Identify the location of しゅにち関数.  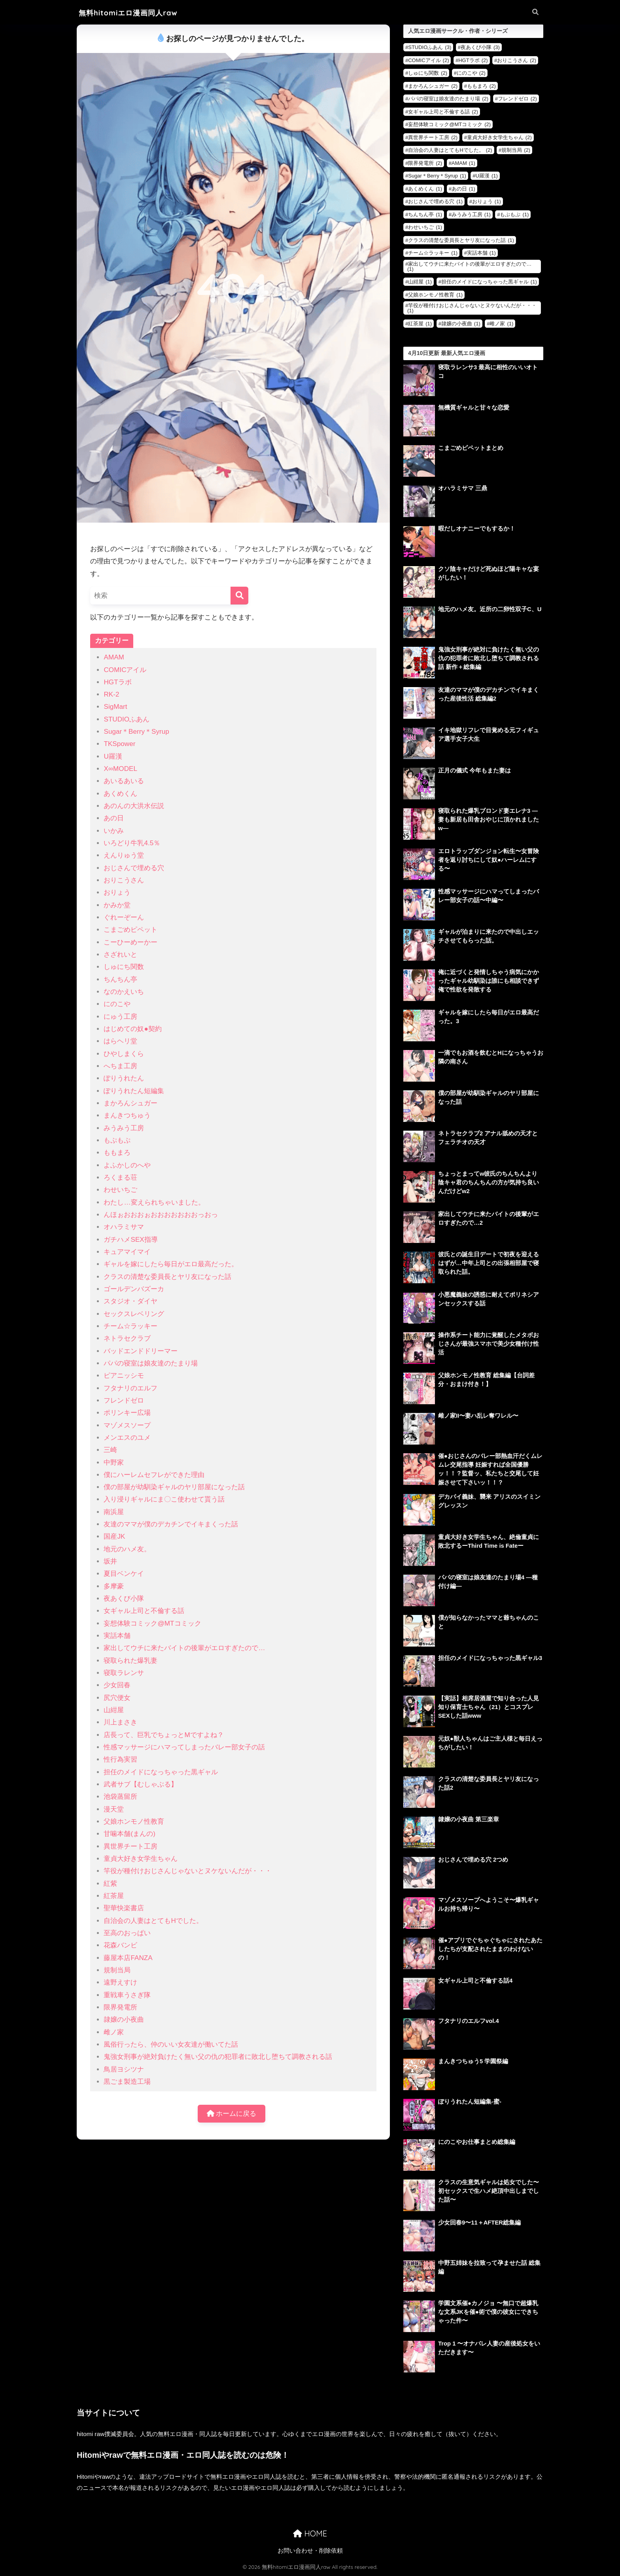
(124, 967).